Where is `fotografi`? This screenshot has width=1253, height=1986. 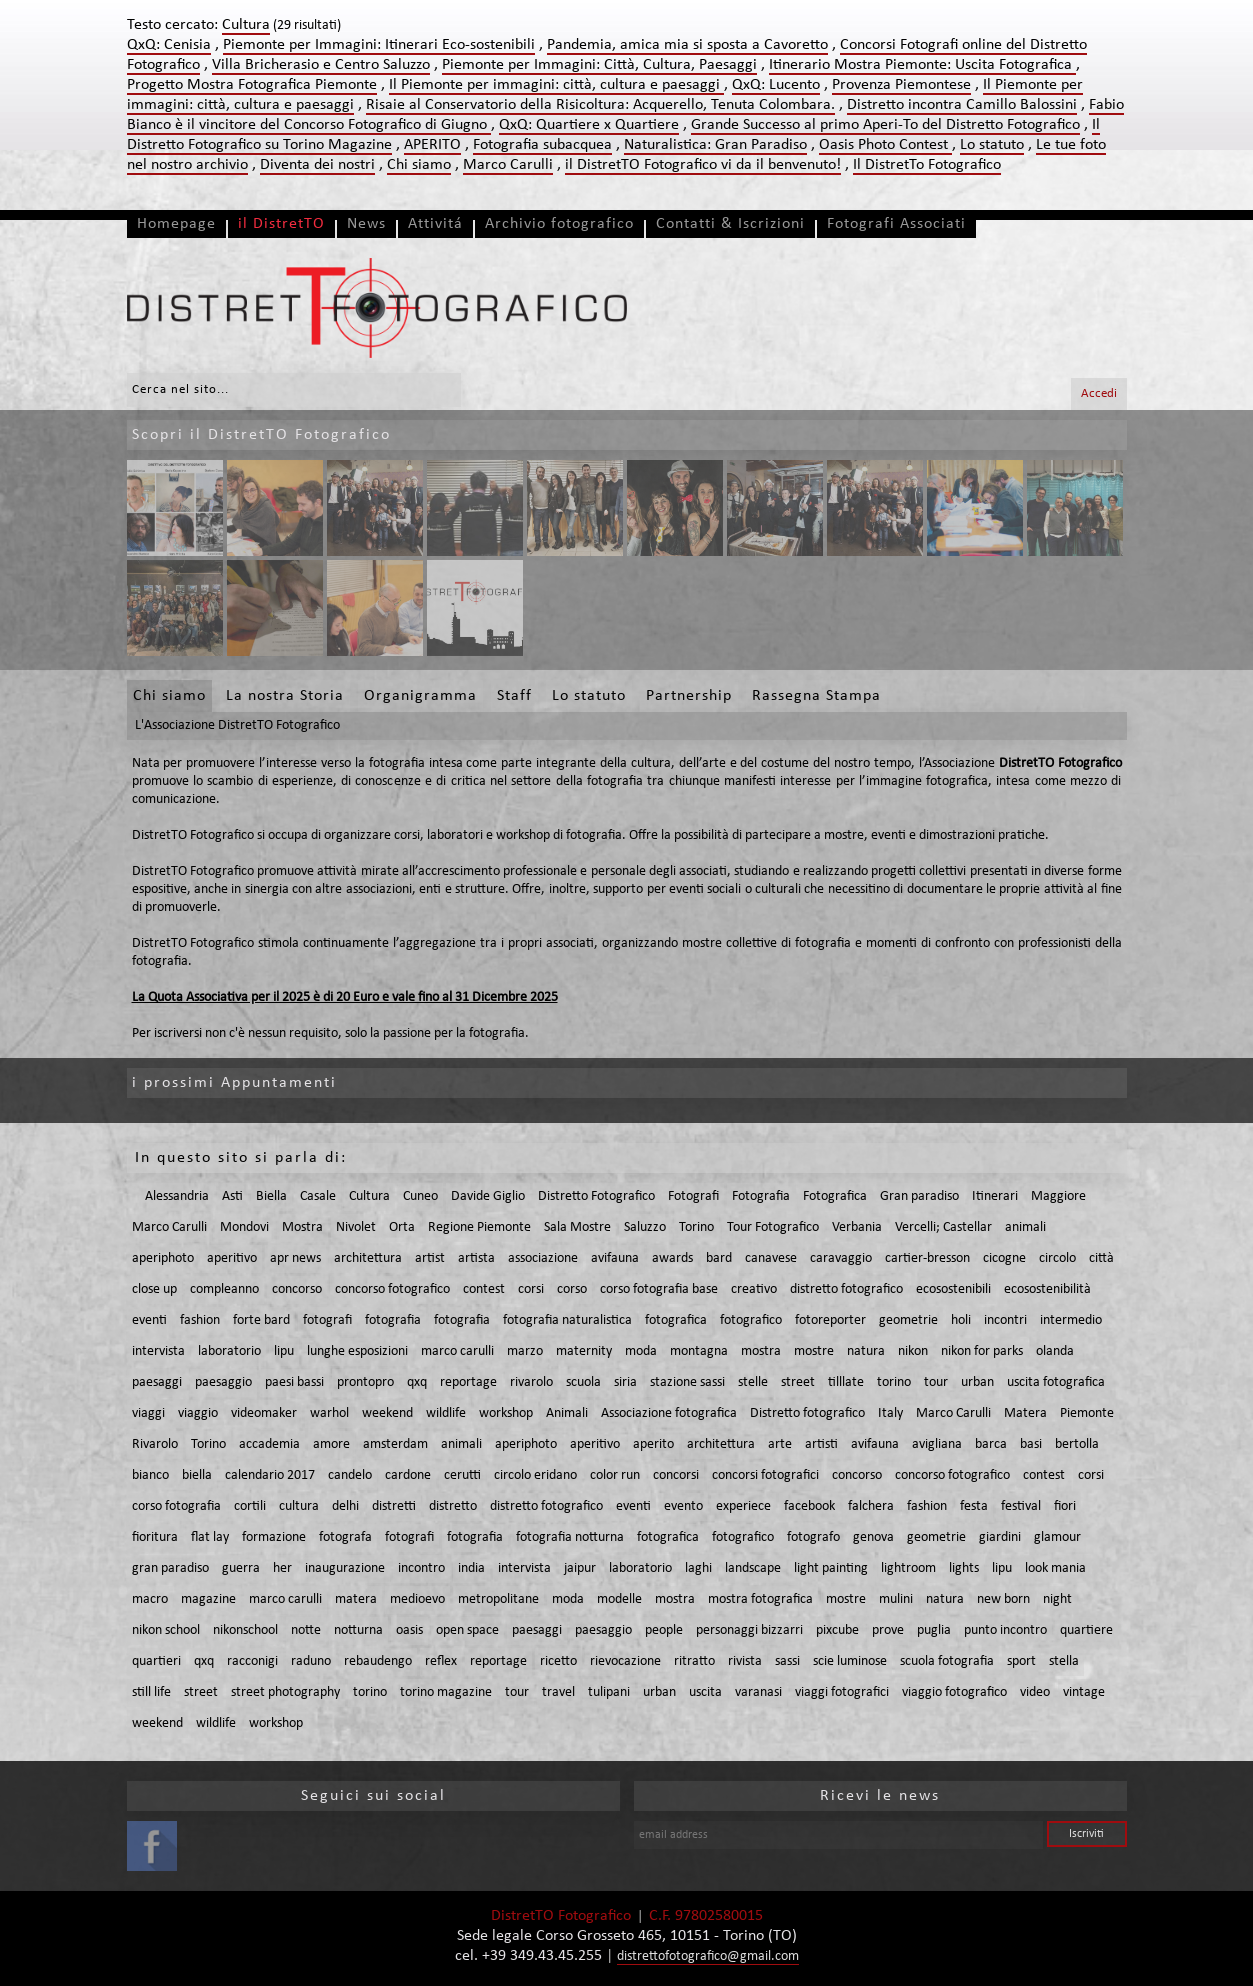 fotografi is located at coordinates (327, 1320).